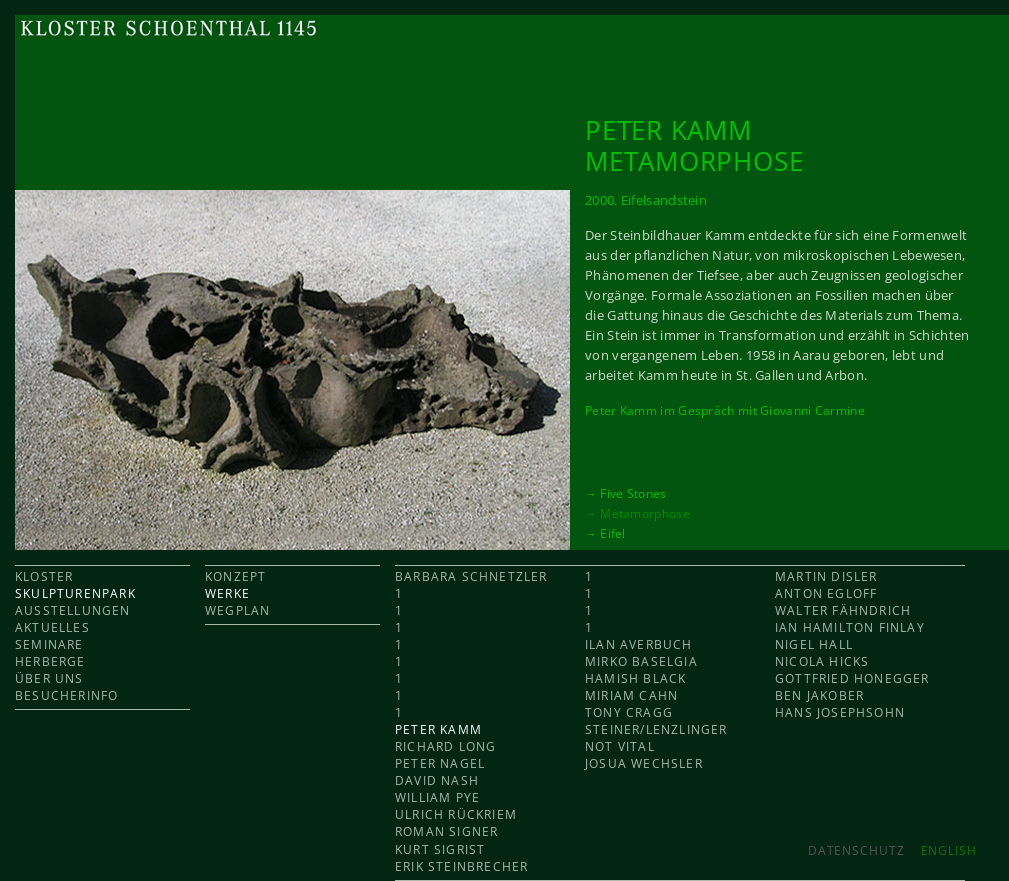 The image size is (1009, 881). I want to click on Peter Kamm, so click(438, 729).